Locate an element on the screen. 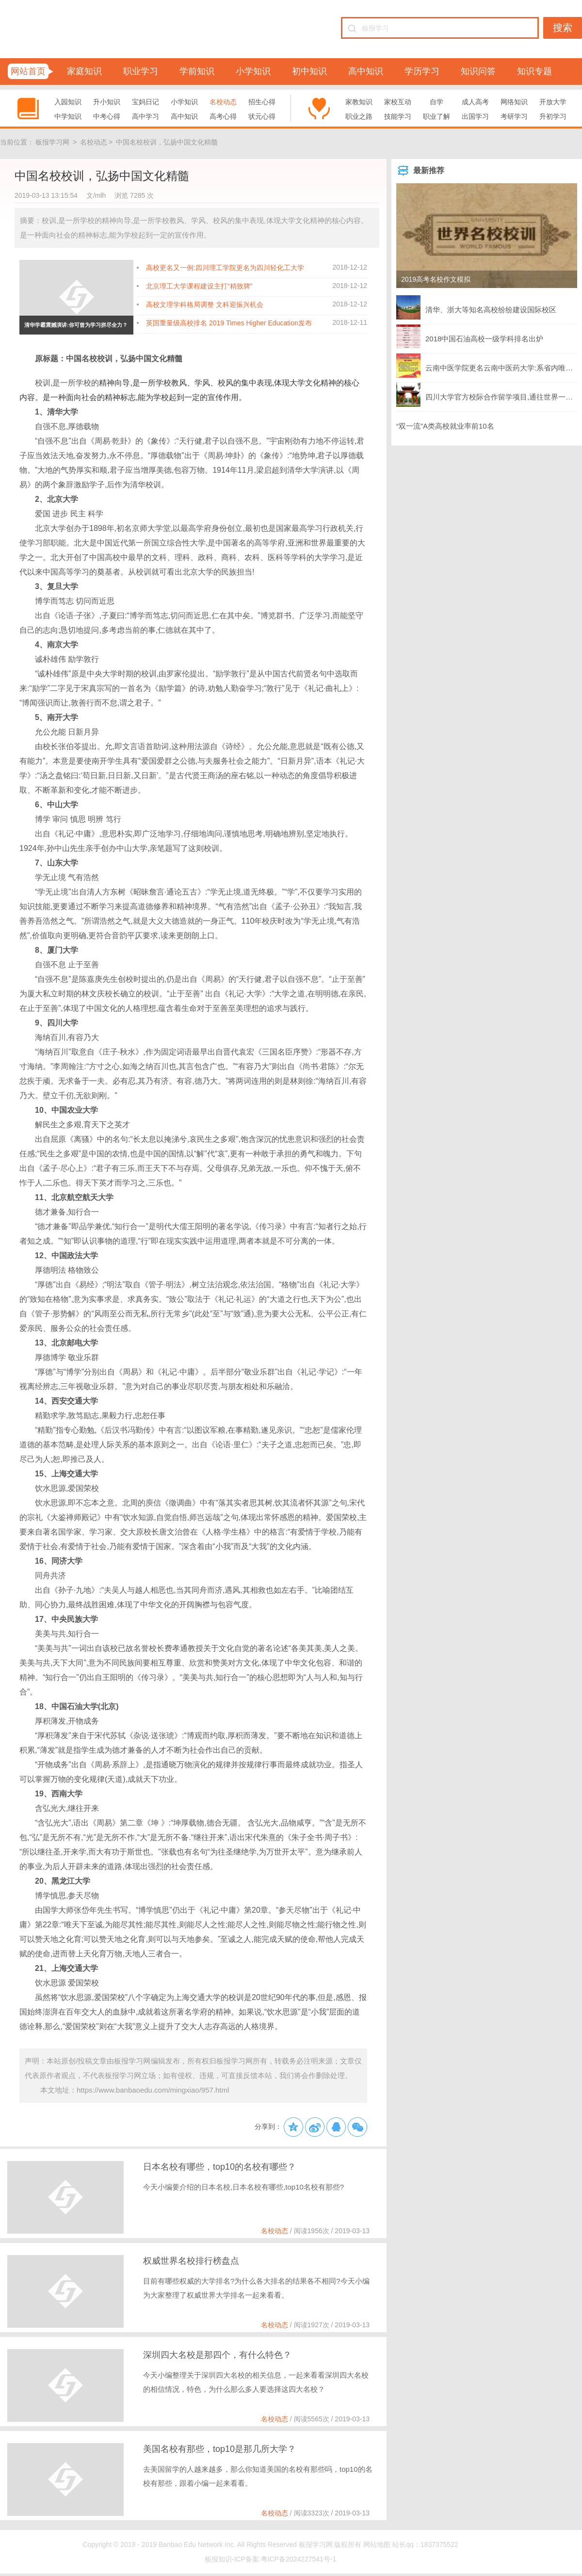 Image resolution: width=582 pixels, height=2576 pixels. 日本名校有哪些，top10的名校有哪些？ is located at coordinates (219, 2167).